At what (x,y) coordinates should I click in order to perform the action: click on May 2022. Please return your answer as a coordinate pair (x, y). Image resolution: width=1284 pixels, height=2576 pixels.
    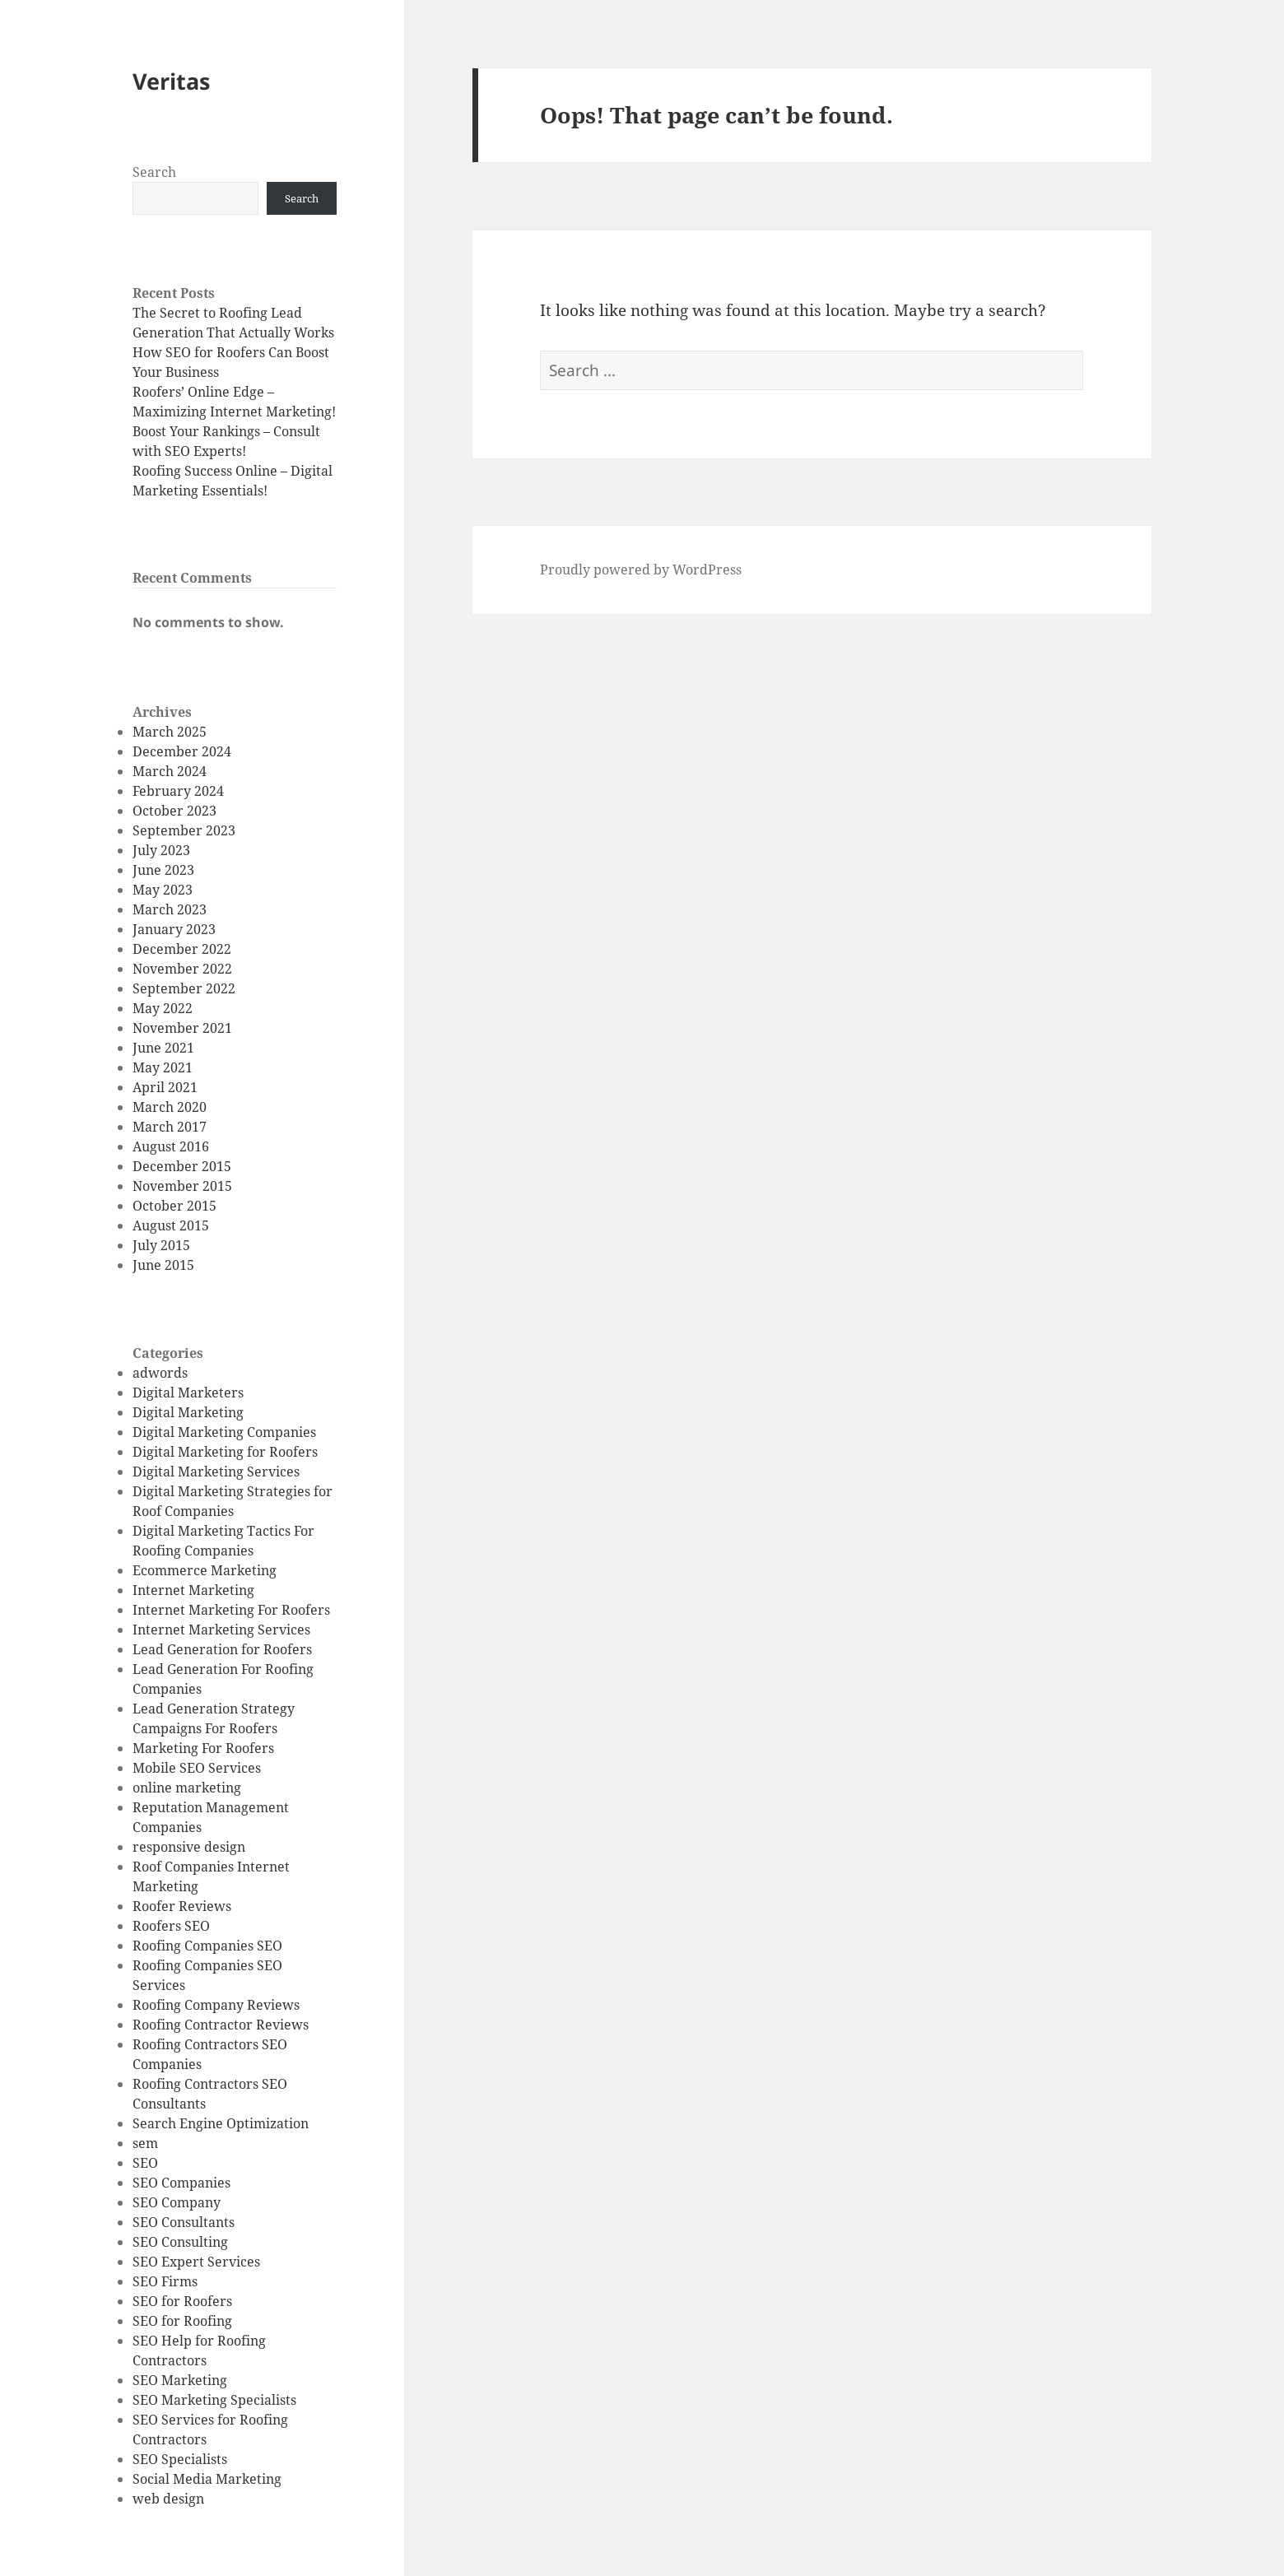
    Looking at the image, I should click on (163, 1008).